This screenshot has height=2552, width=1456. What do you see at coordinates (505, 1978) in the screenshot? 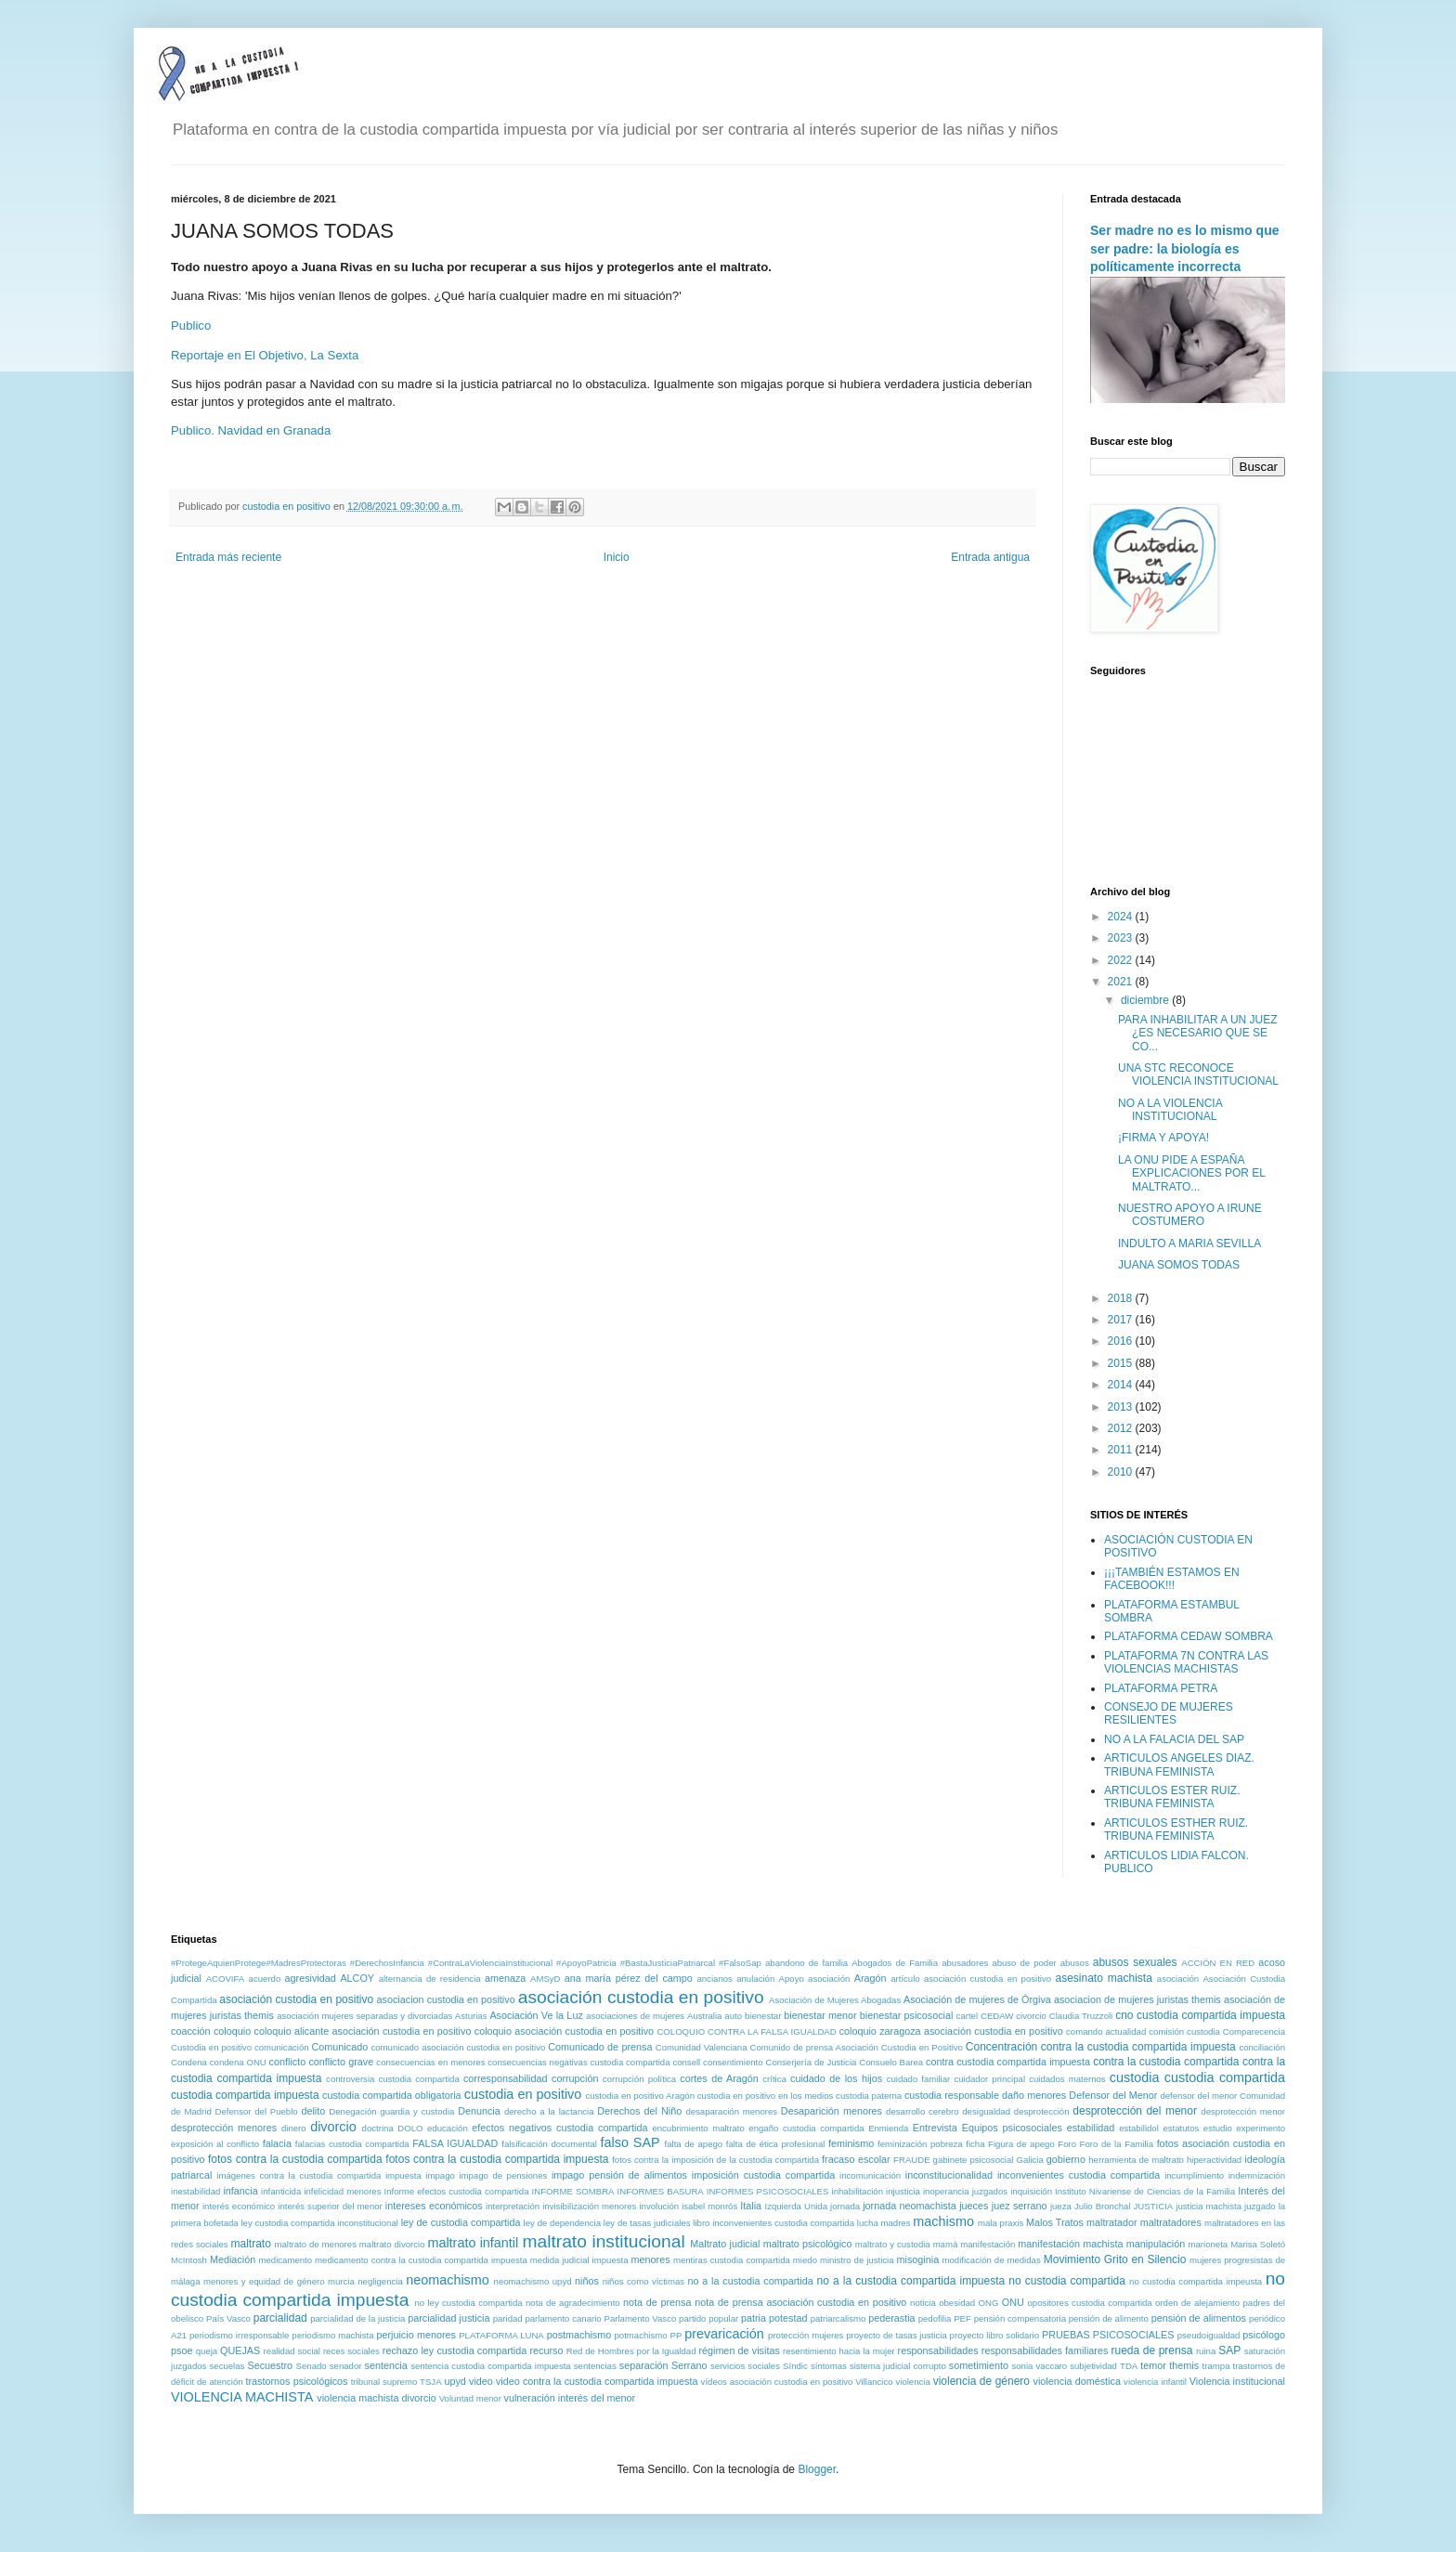
I see `amenaza` at bounding box center [505, 1978].